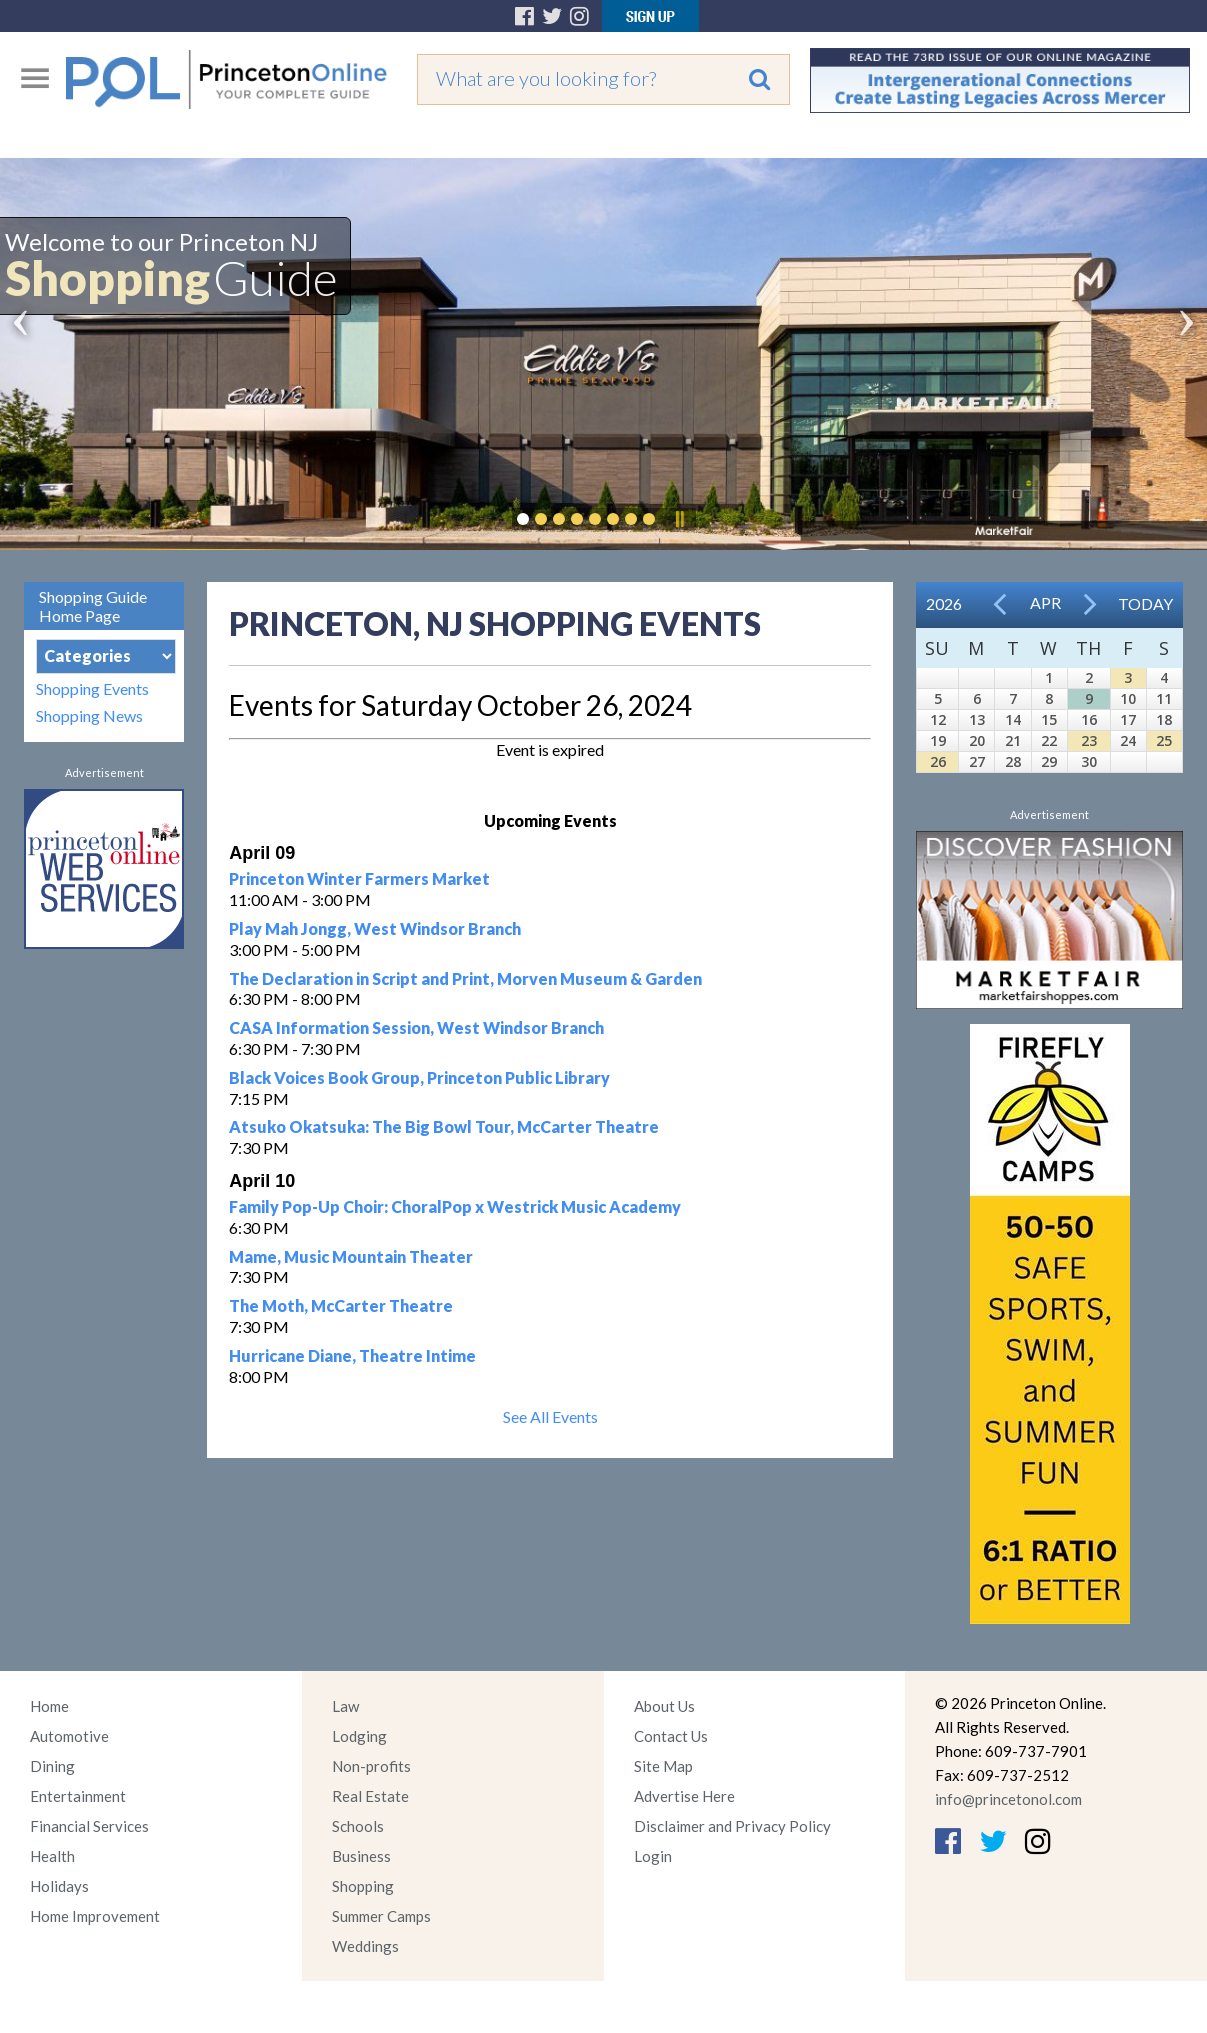 Image resolution: width=1207 pixels, height=2033 pixels. What do you see at coordinates (664, 1706) in the screenshot?
I see `About Us` at bounding box center [664, 1706].